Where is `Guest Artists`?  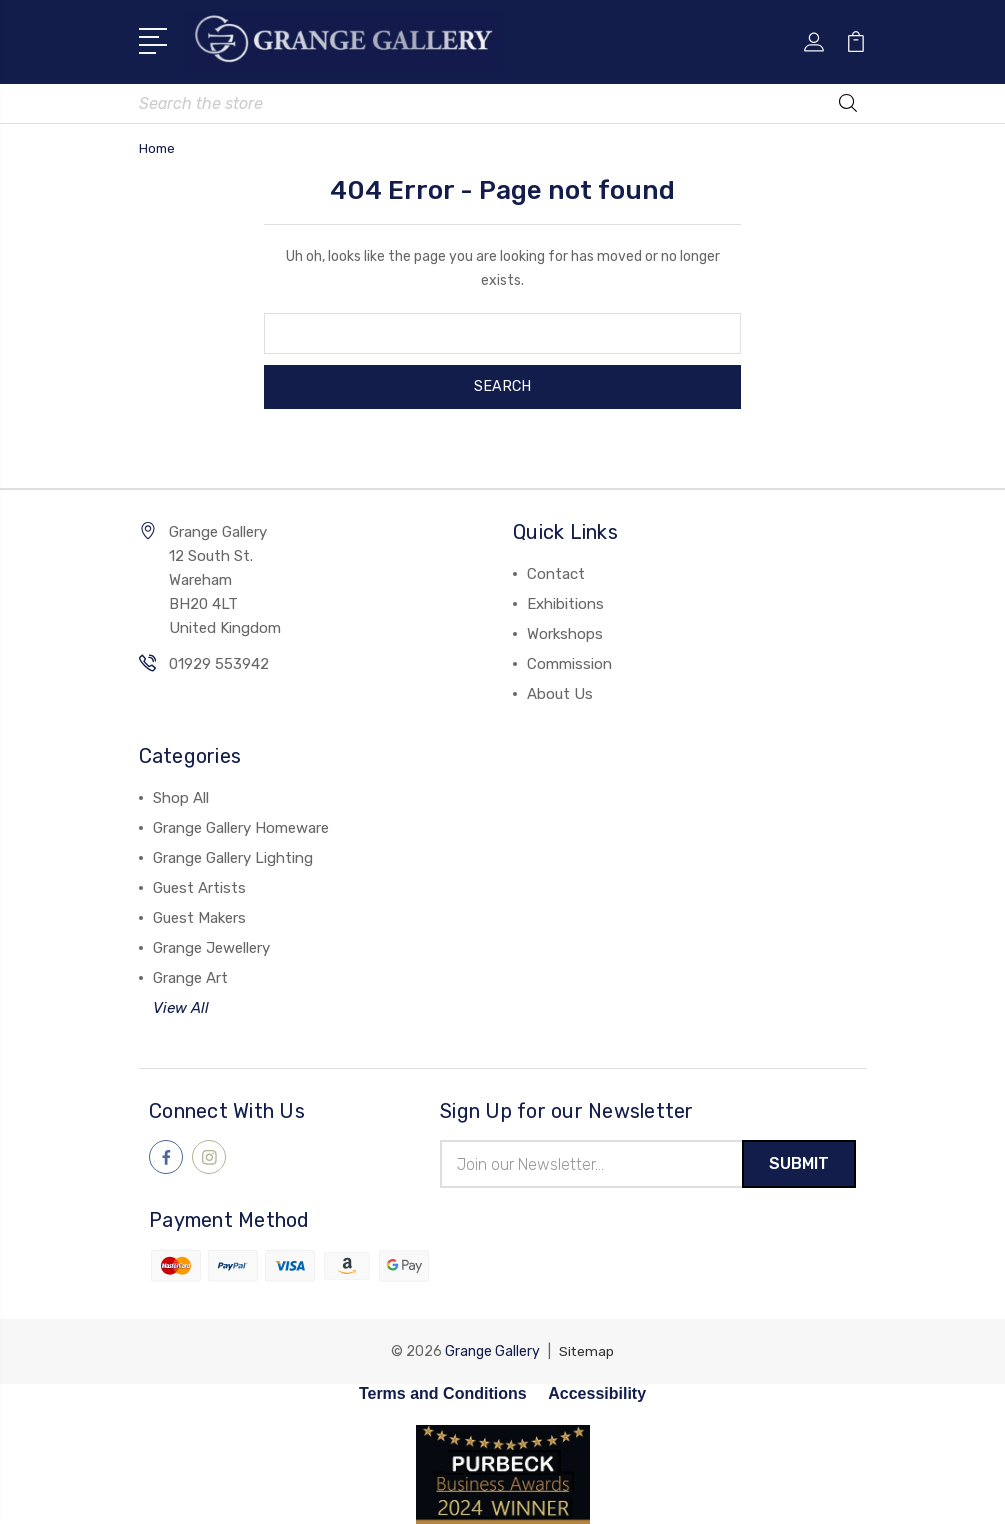 Guest Artists is located at coordinates (199, 886).